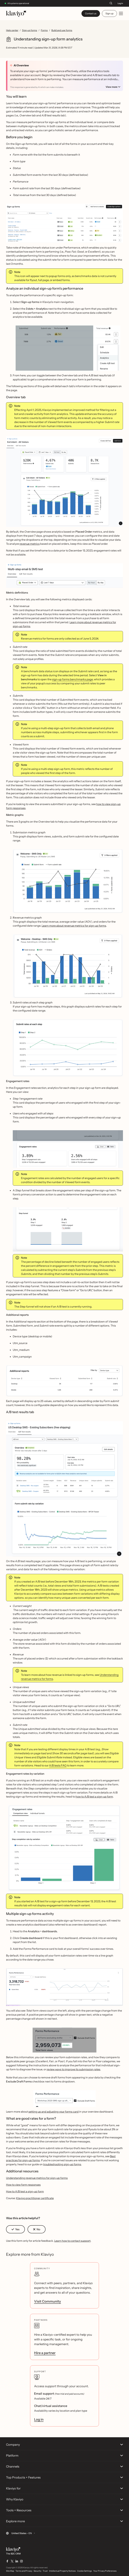 Image resolution: width=129 pixels, height=2576 pixels. What do you see at coordinates (29, 543) in the screenshot?
I see `revenue metrics` at bounding box center [29, 543].